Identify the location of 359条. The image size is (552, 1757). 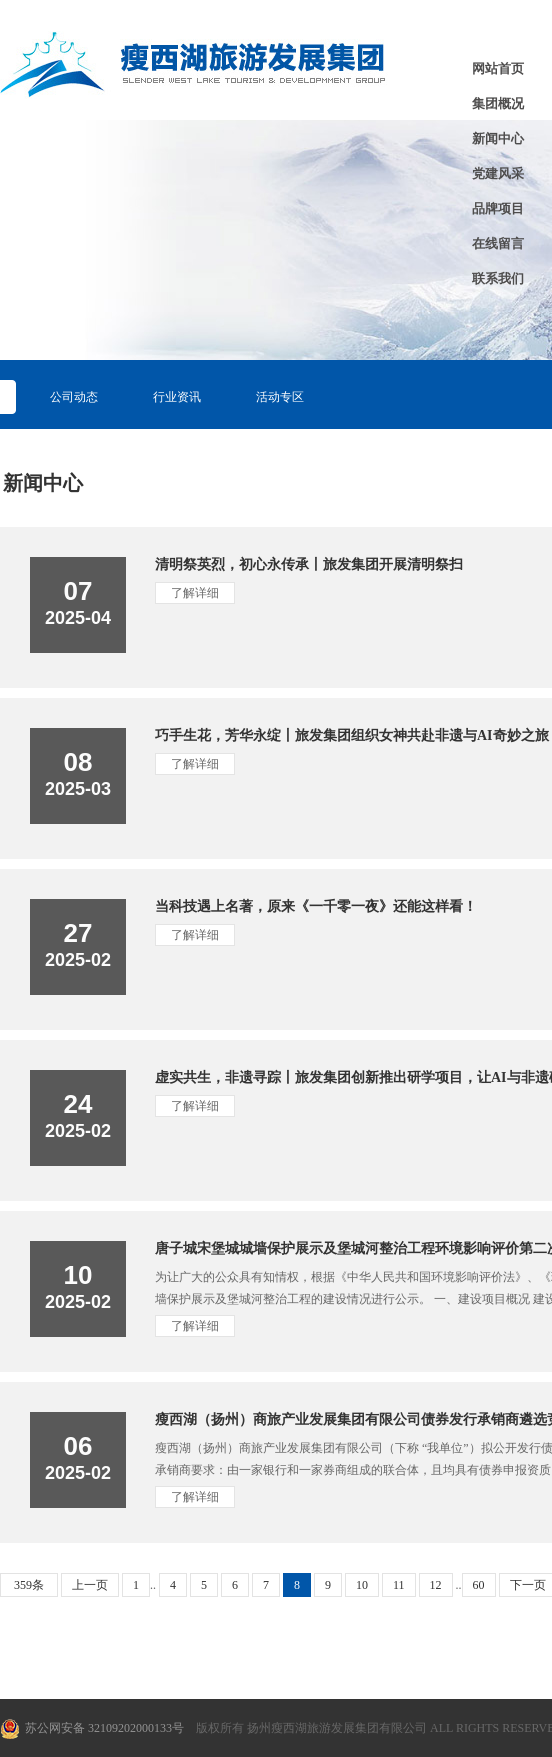
(29, 1585).